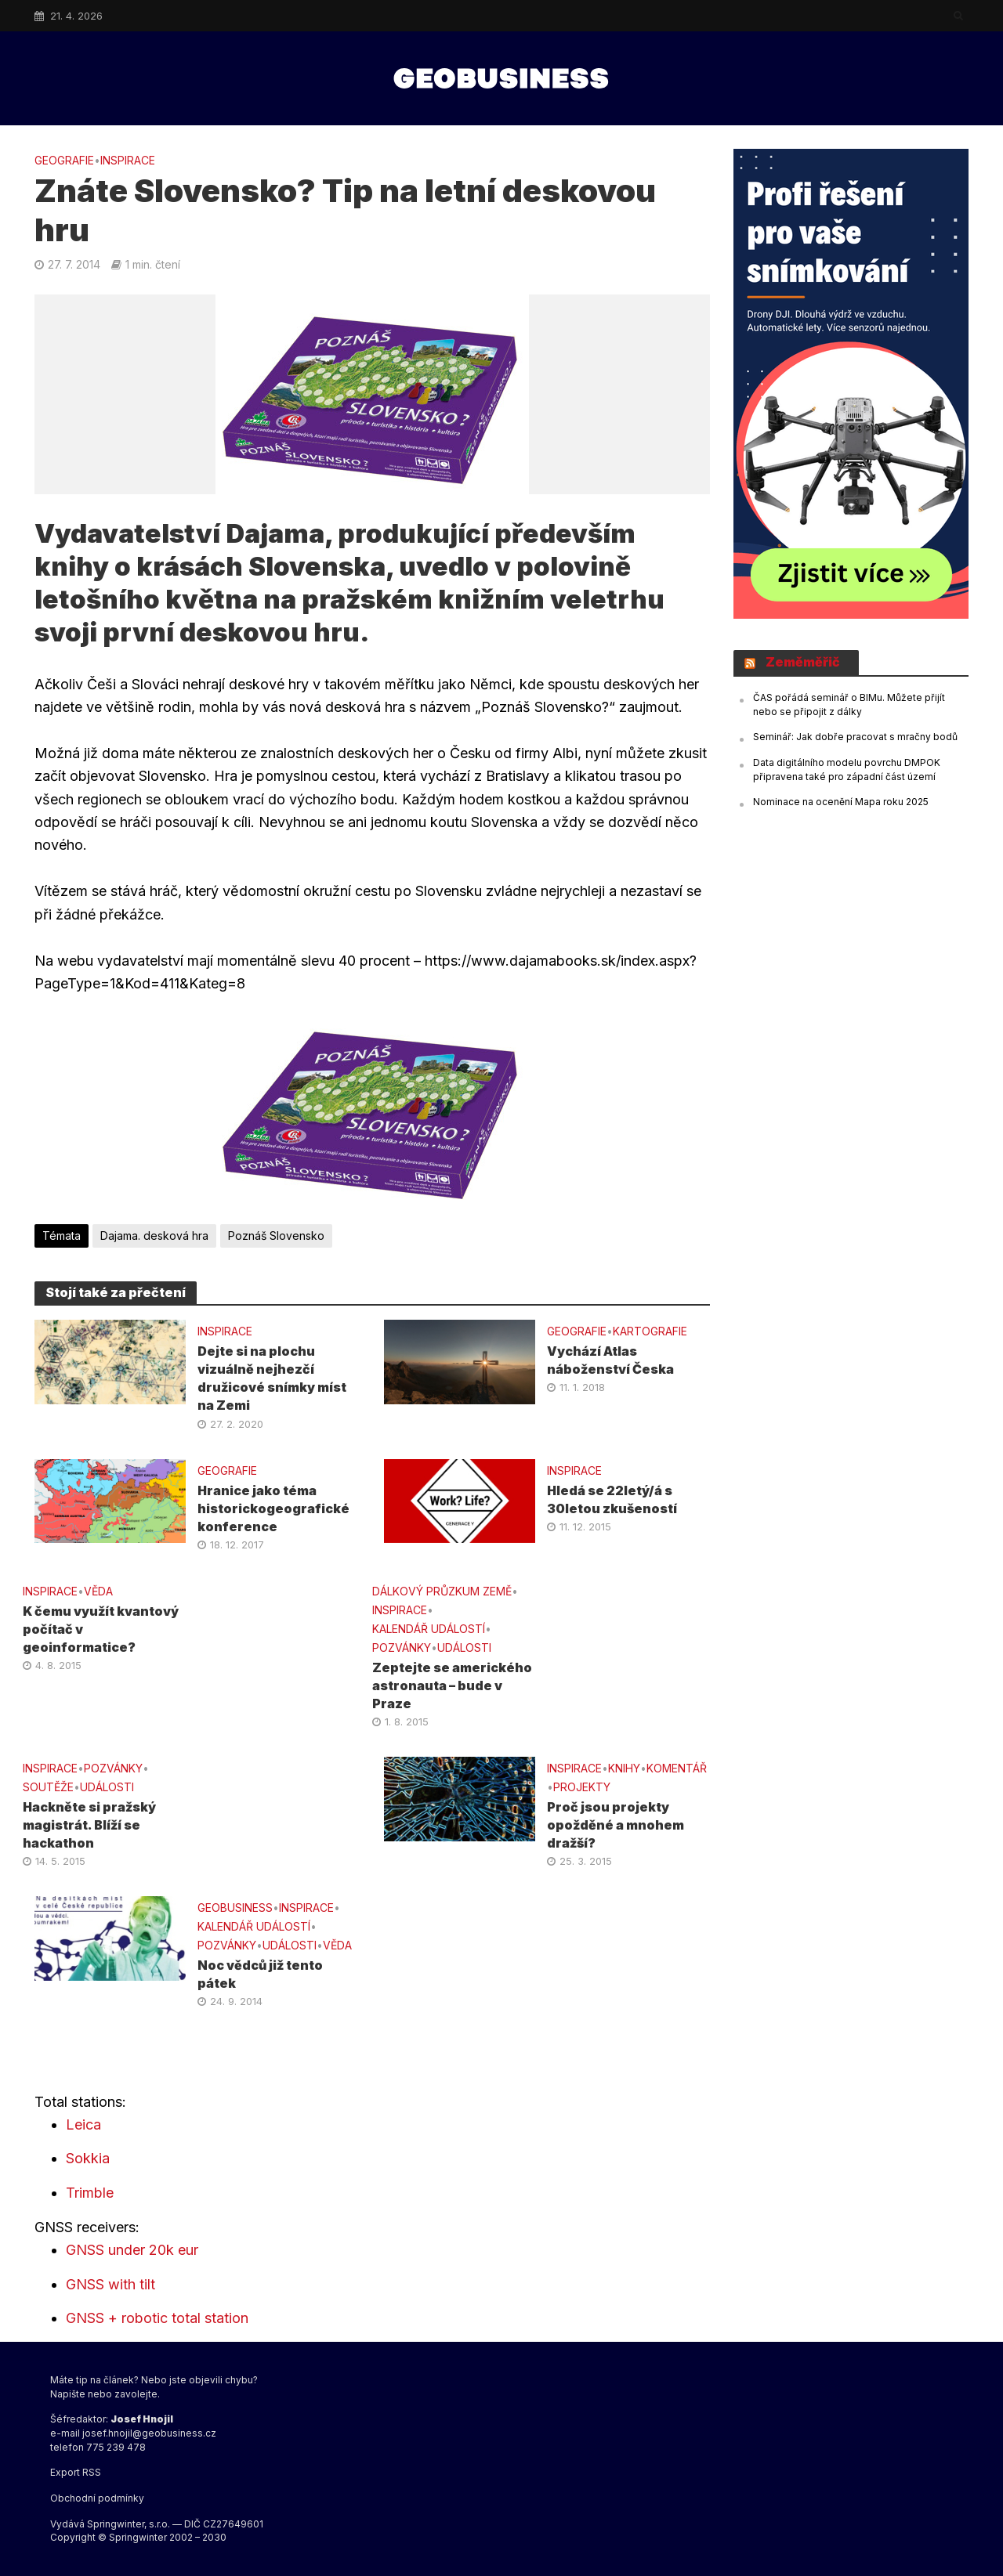 This screenshot has width=1003, height=2576. What do you see at coordinates (64, 160) in the screenshot?
I see `GEOGRAFIE` at bounding box center [64, 160].